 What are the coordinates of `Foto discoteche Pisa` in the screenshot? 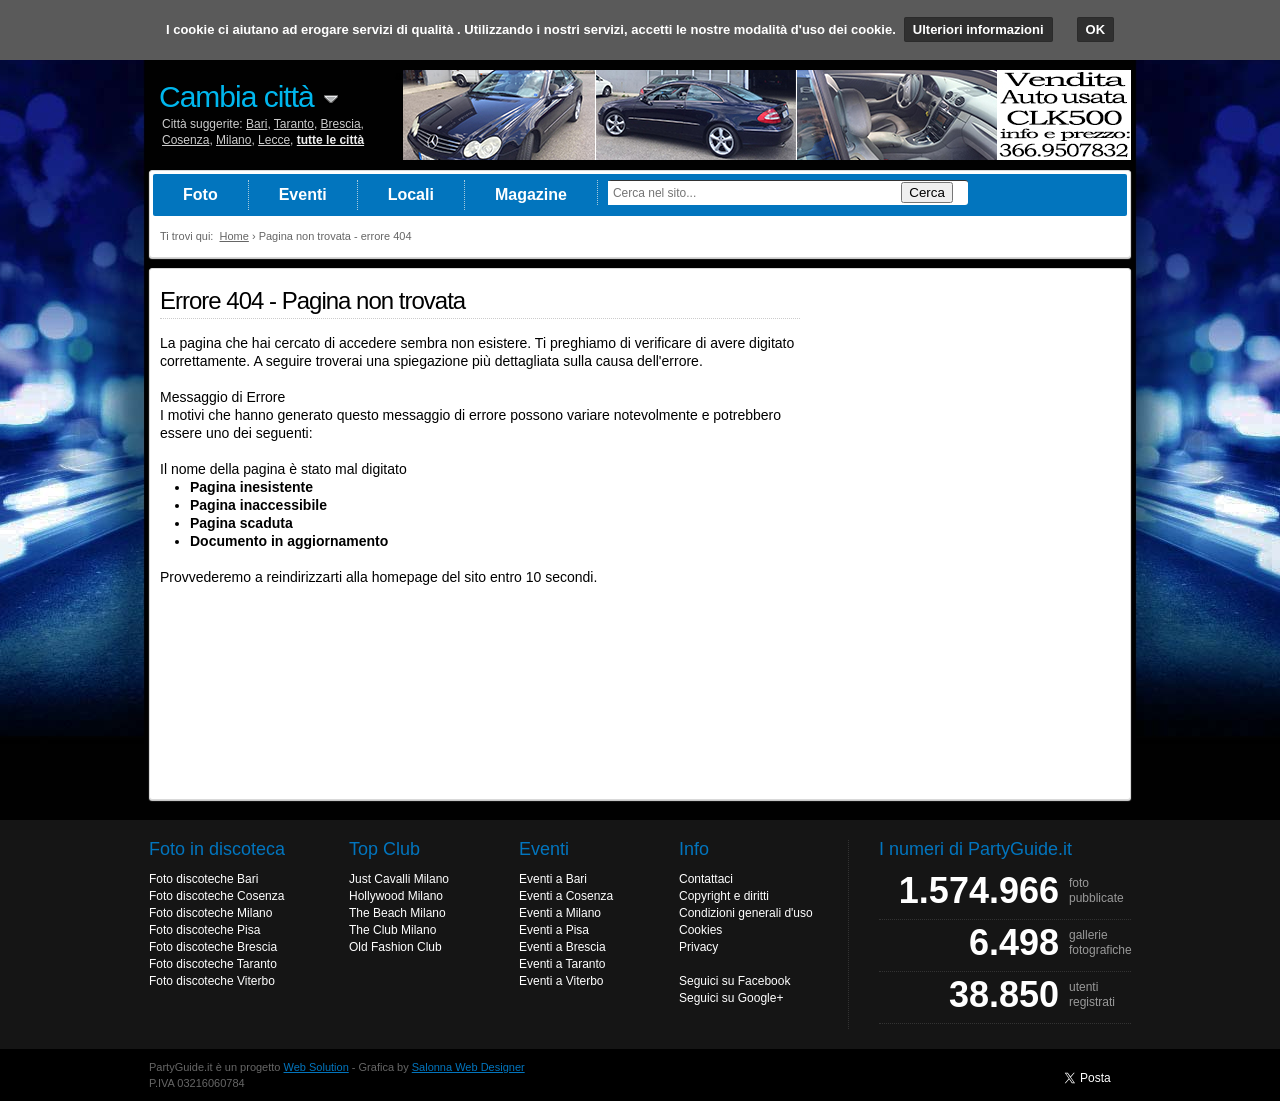 It's located at (204, 930).